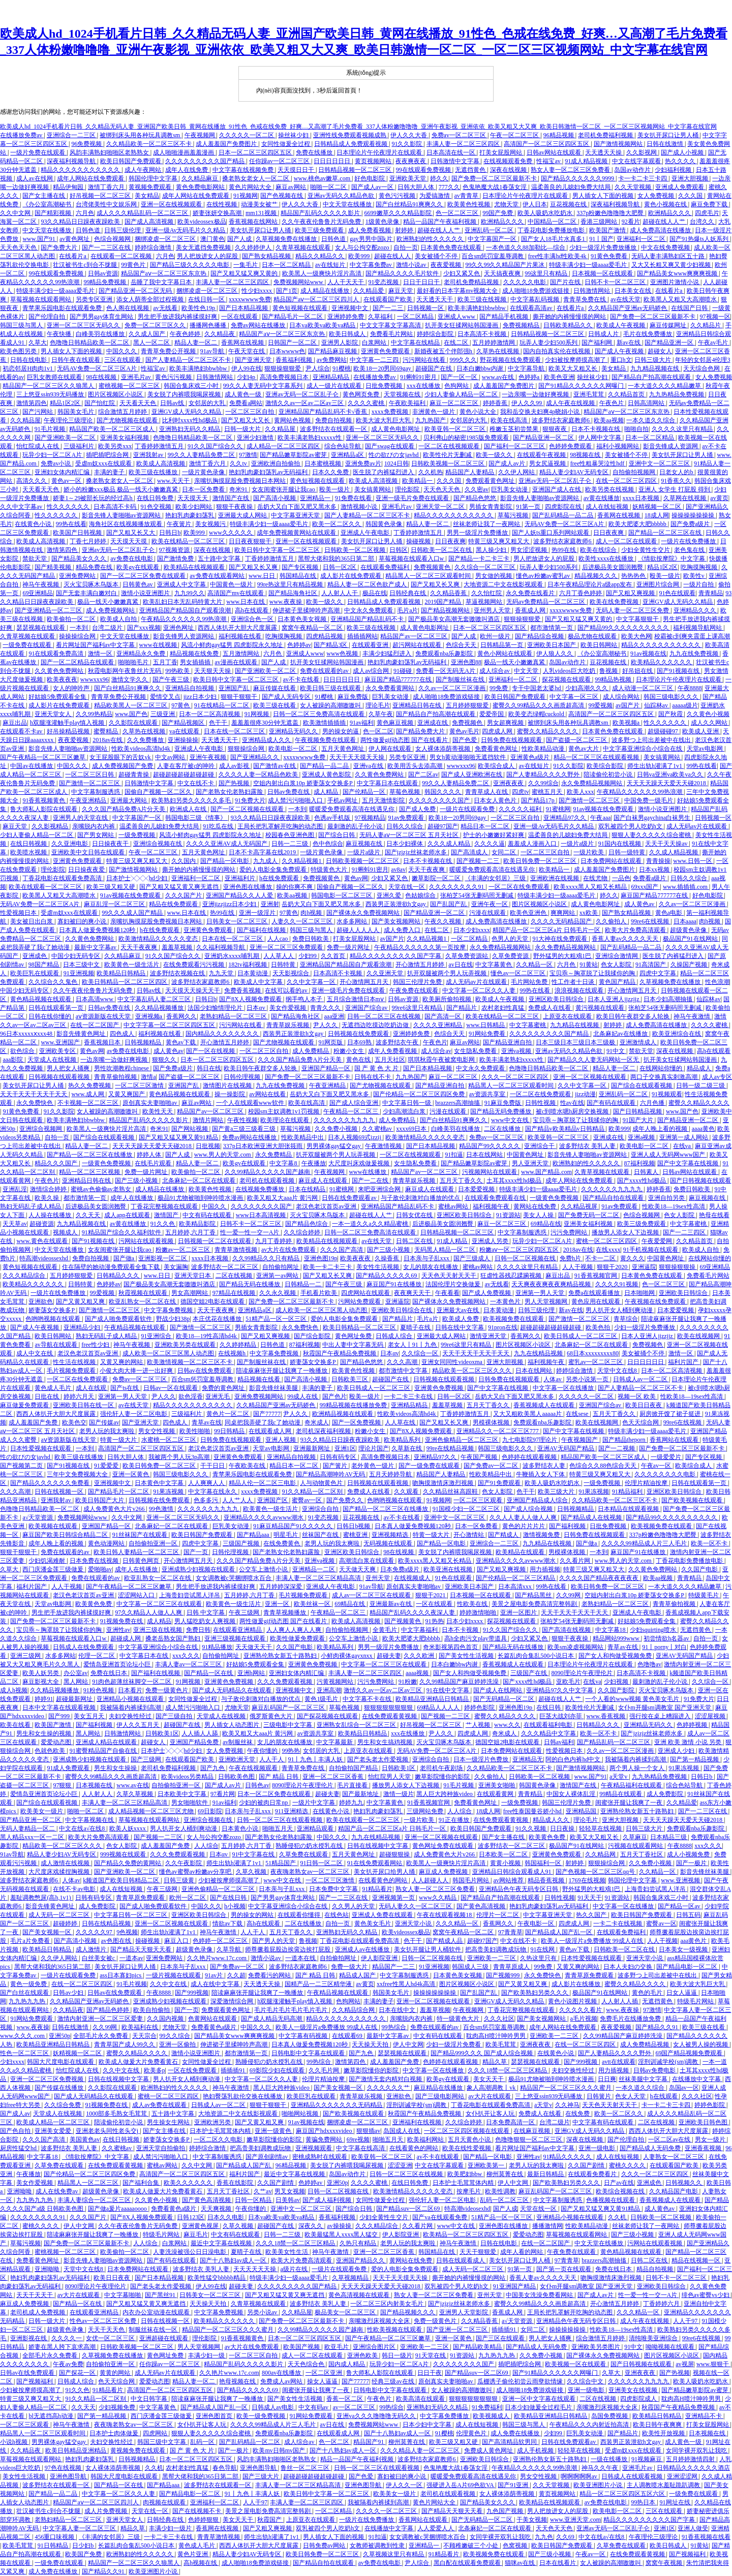 The width and height of the screenshot is (732, 2576). I want to click on 蜜桃av网站, so click(454, 1206).